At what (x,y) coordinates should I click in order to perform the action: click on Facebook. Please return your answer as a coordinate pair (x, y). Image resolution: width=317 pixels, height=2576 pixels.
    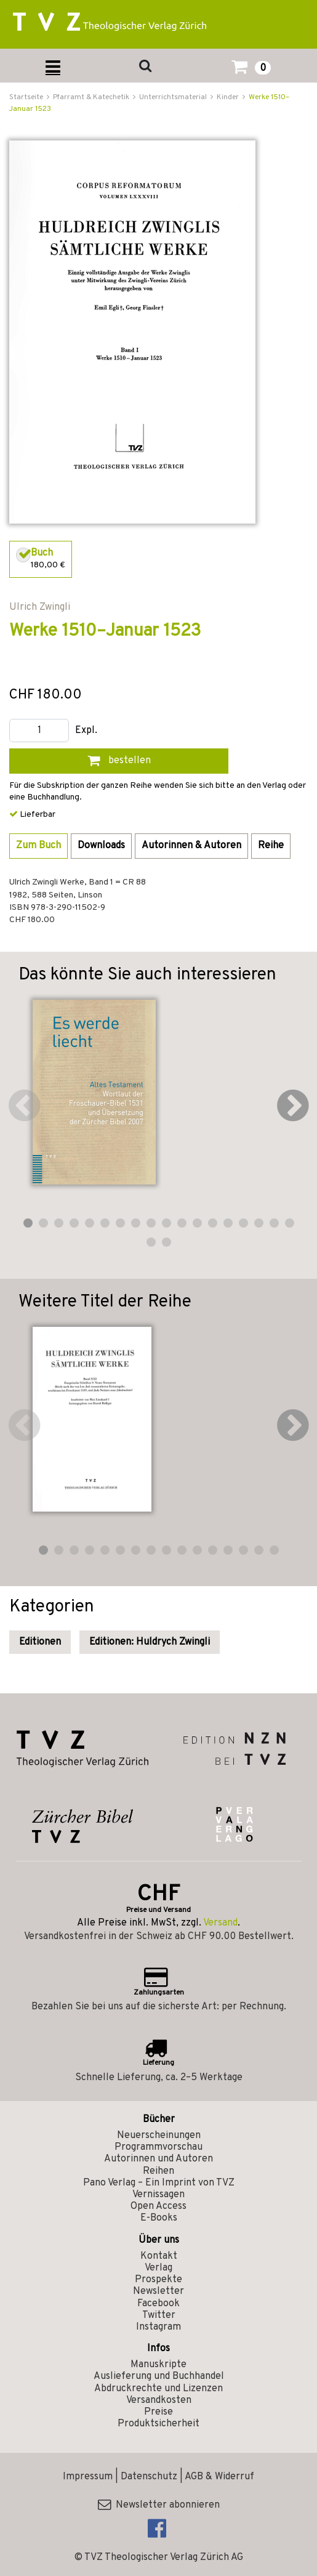
    Looking at the image, I should click on (158, 2304).